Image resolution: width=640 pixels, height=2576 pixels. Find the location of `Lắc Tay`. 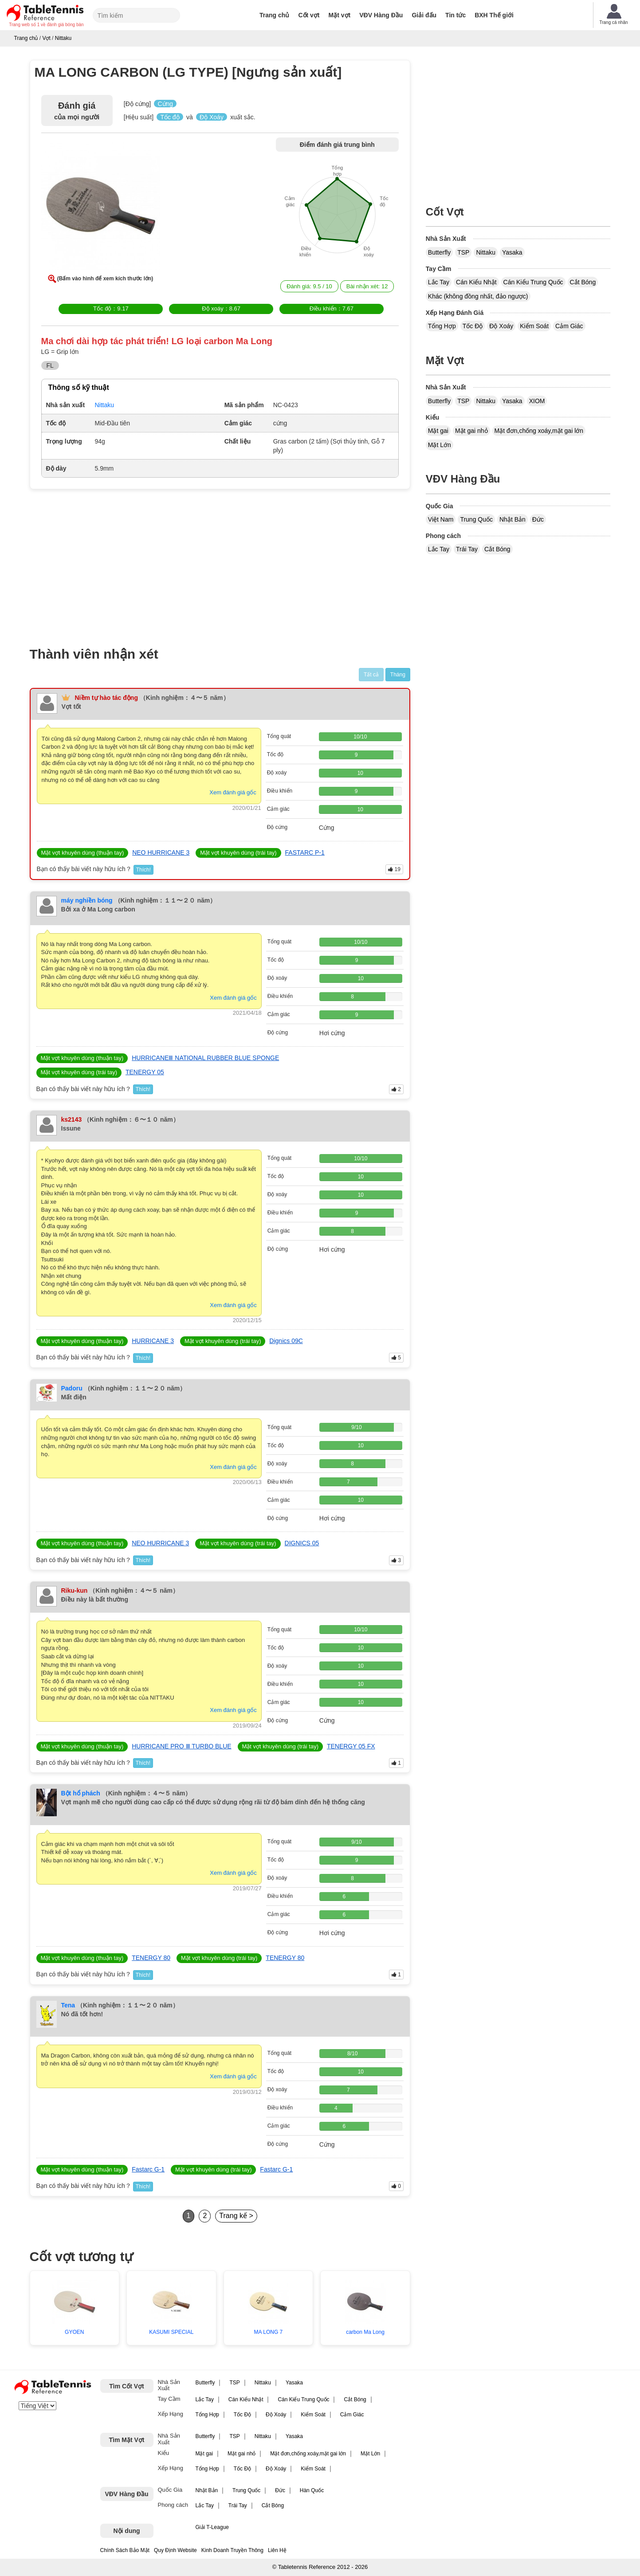

Lắc Tay is located at coordinates (438, 282).